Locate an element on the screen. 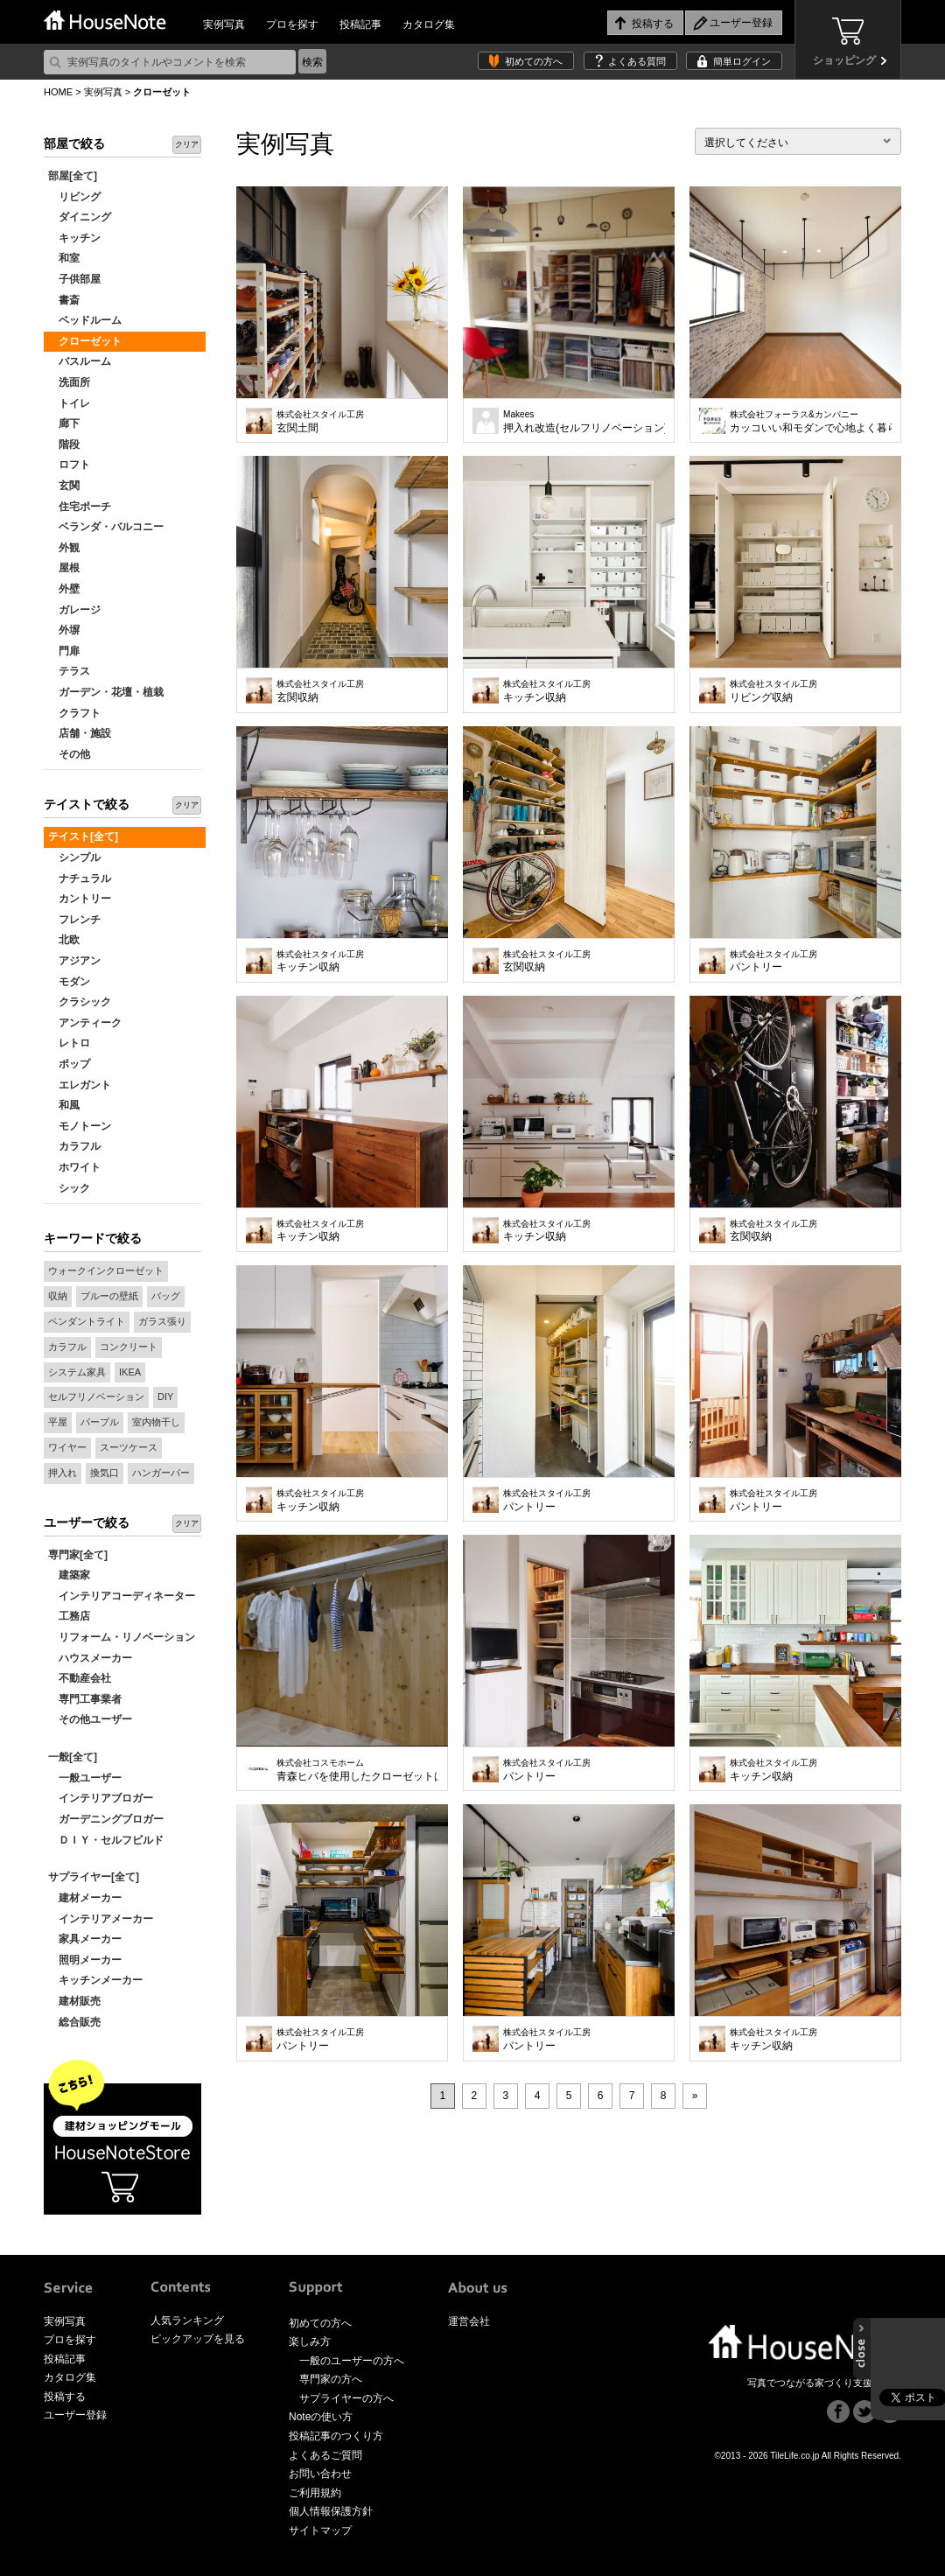  和風 is located at coordinates (64, 1105).